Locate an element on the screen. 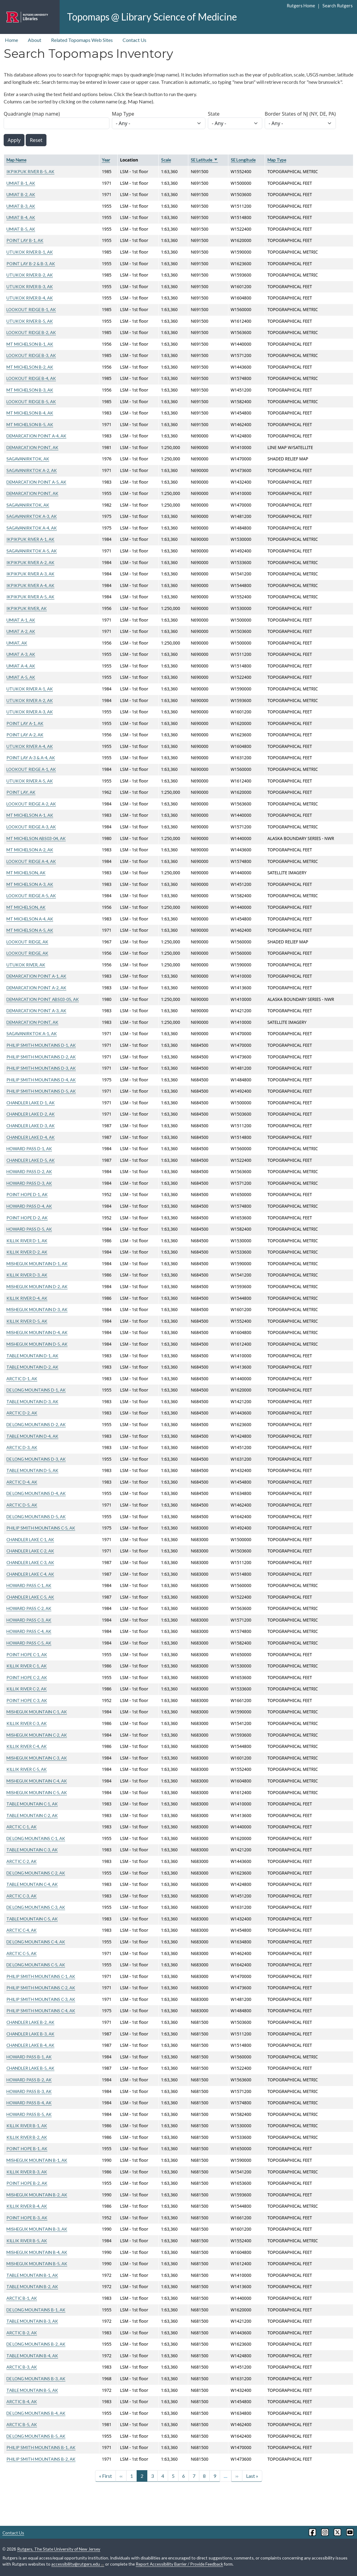  POINT LAY B-2 & B-3, AK is located at coordinates (30, 263).